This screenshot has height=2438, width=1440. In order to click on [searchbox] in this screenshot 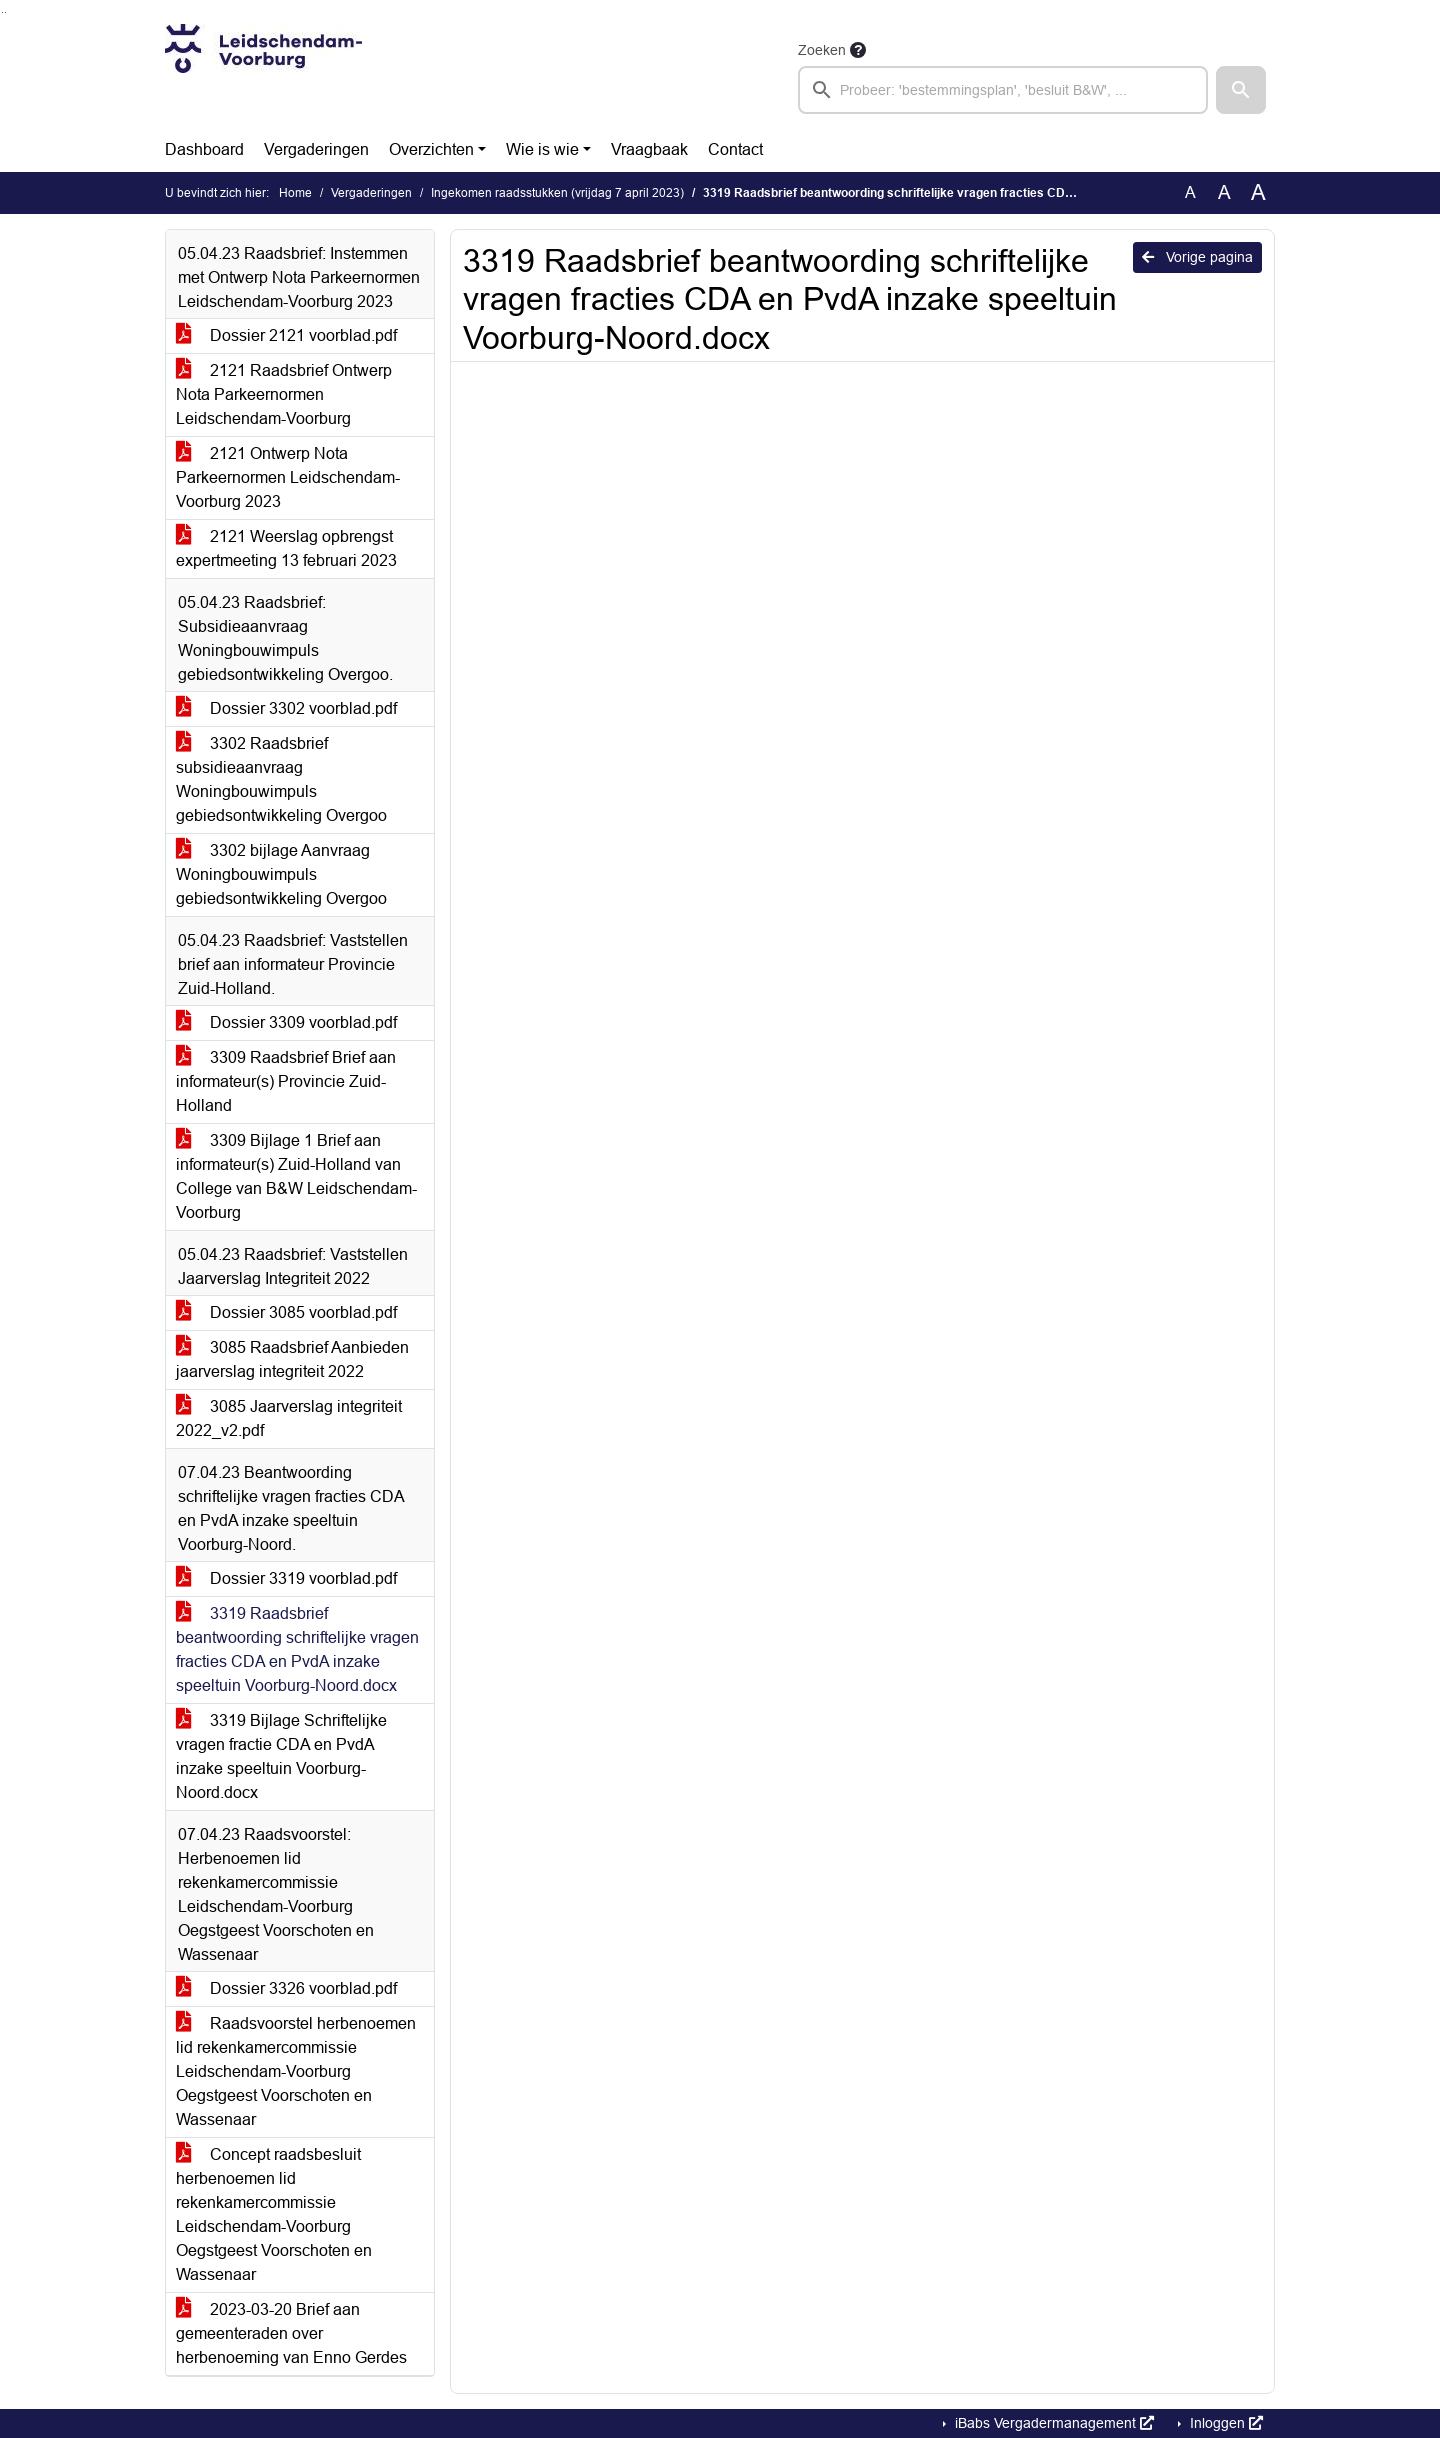, I will do `click(1003, 90)`.